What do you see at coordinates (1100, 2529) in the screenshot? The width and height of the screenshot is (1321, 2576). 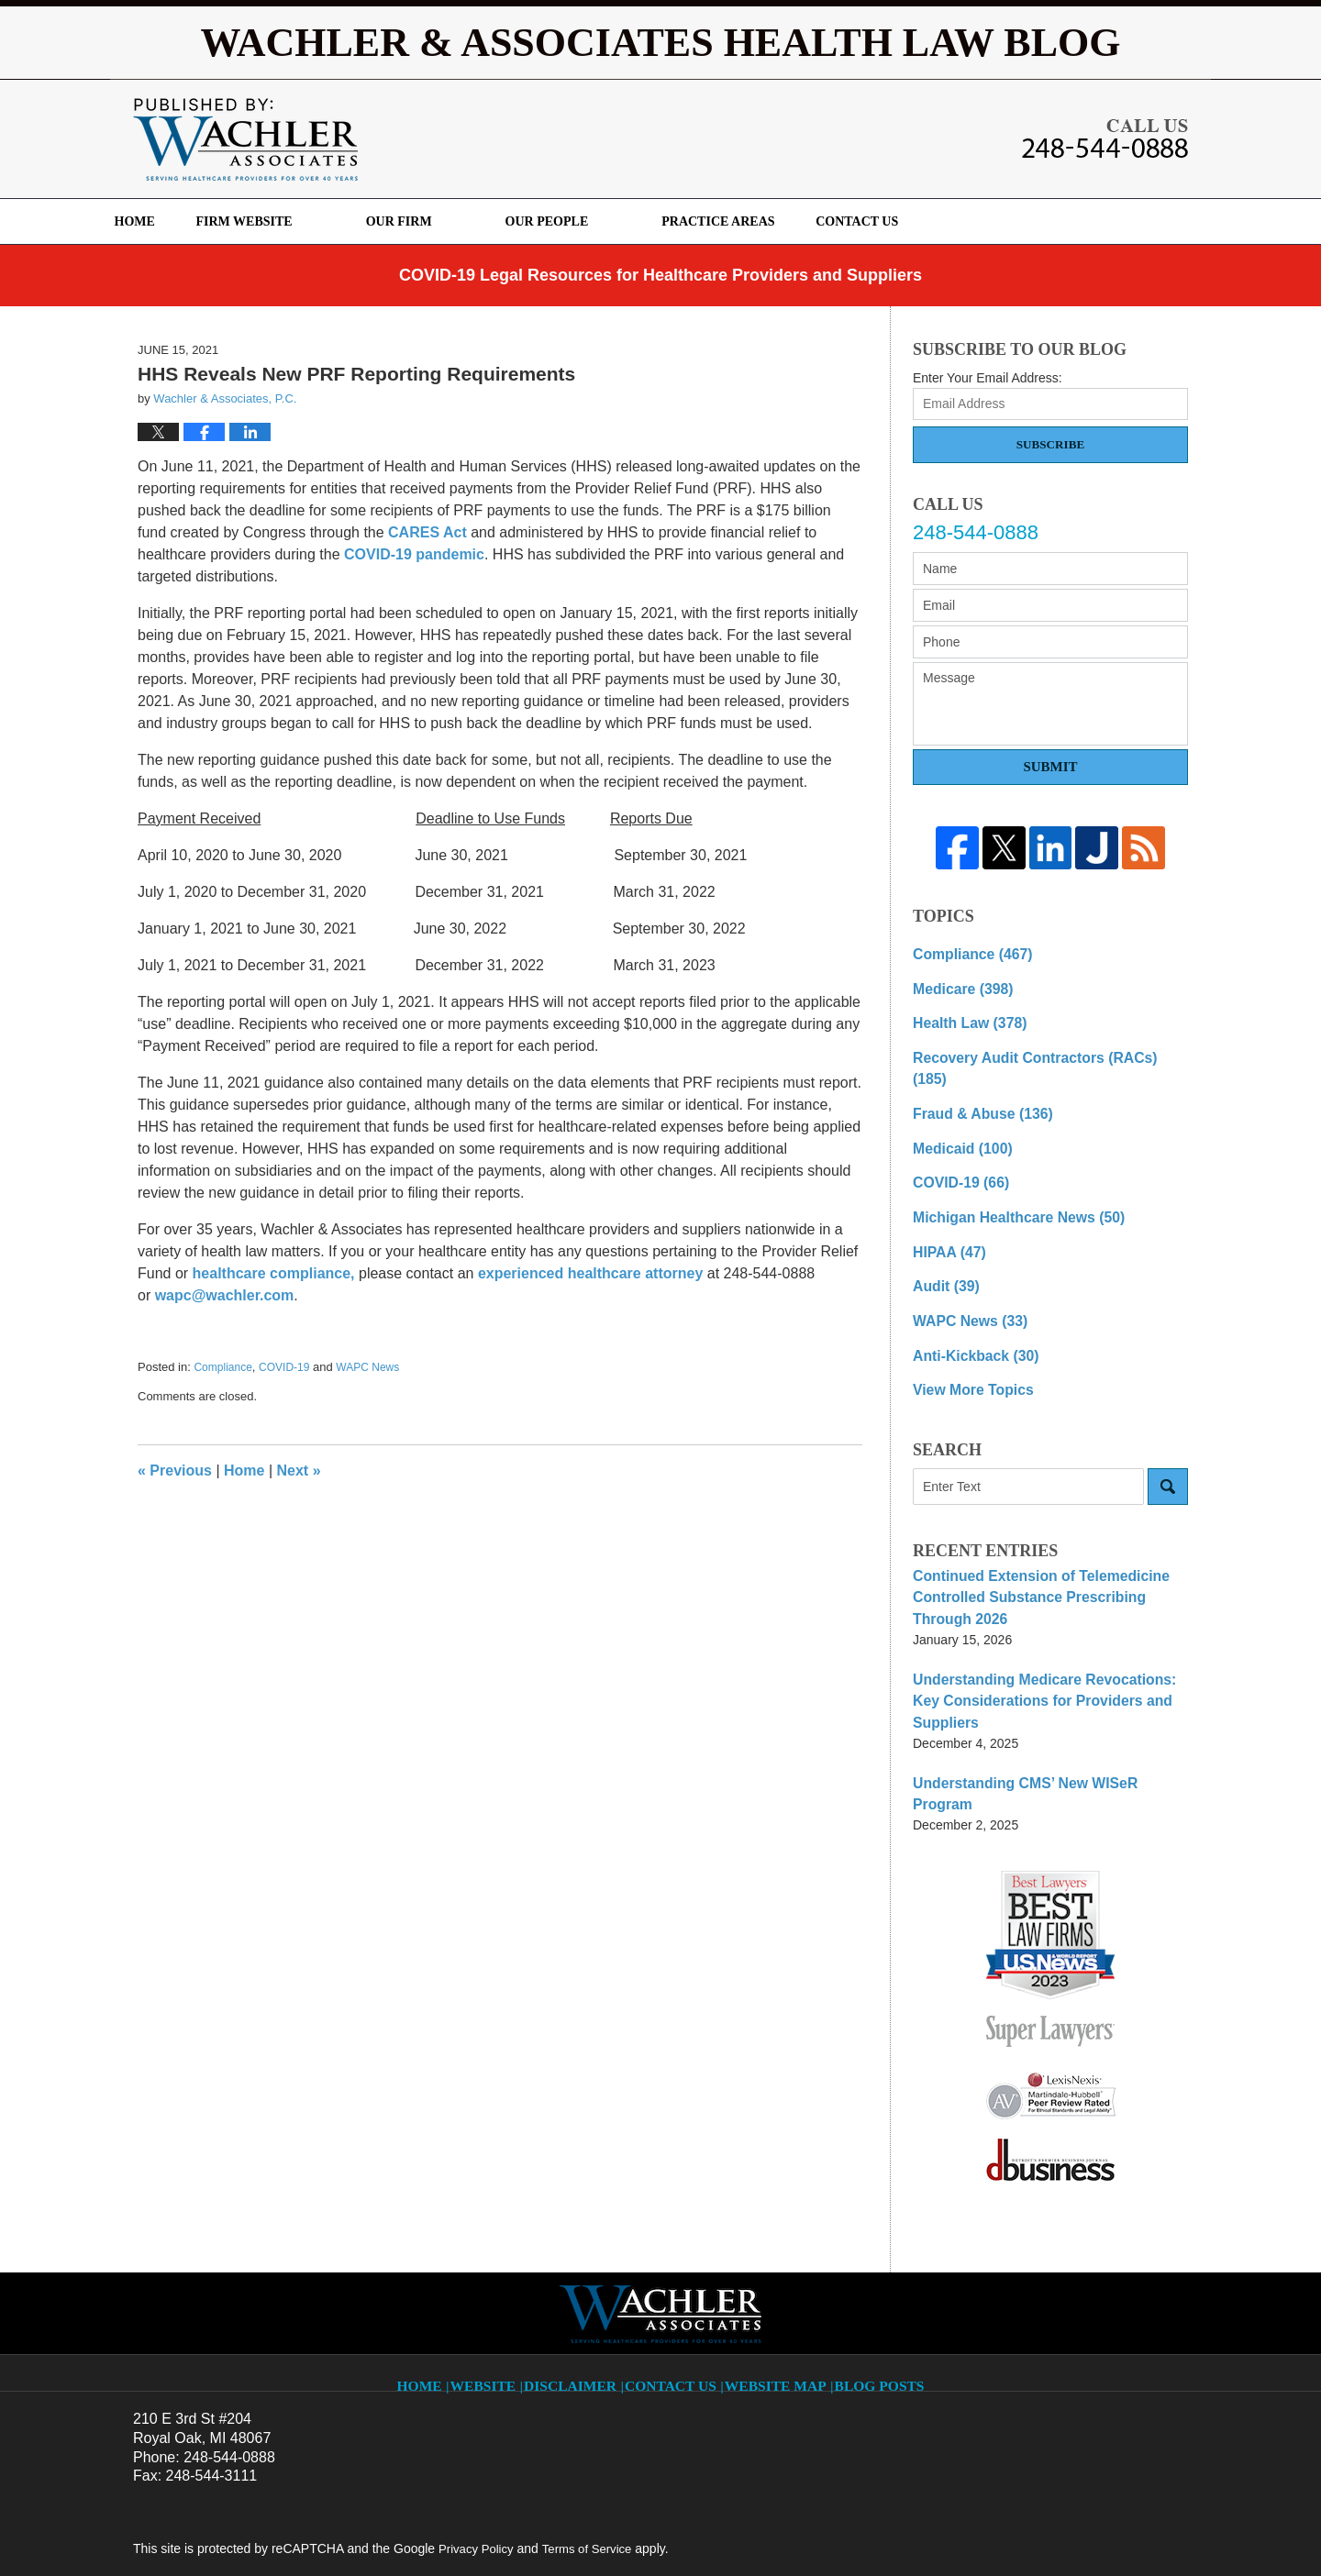 I see `Law Firm Blog Design` at bounding box center [1100, 2529].